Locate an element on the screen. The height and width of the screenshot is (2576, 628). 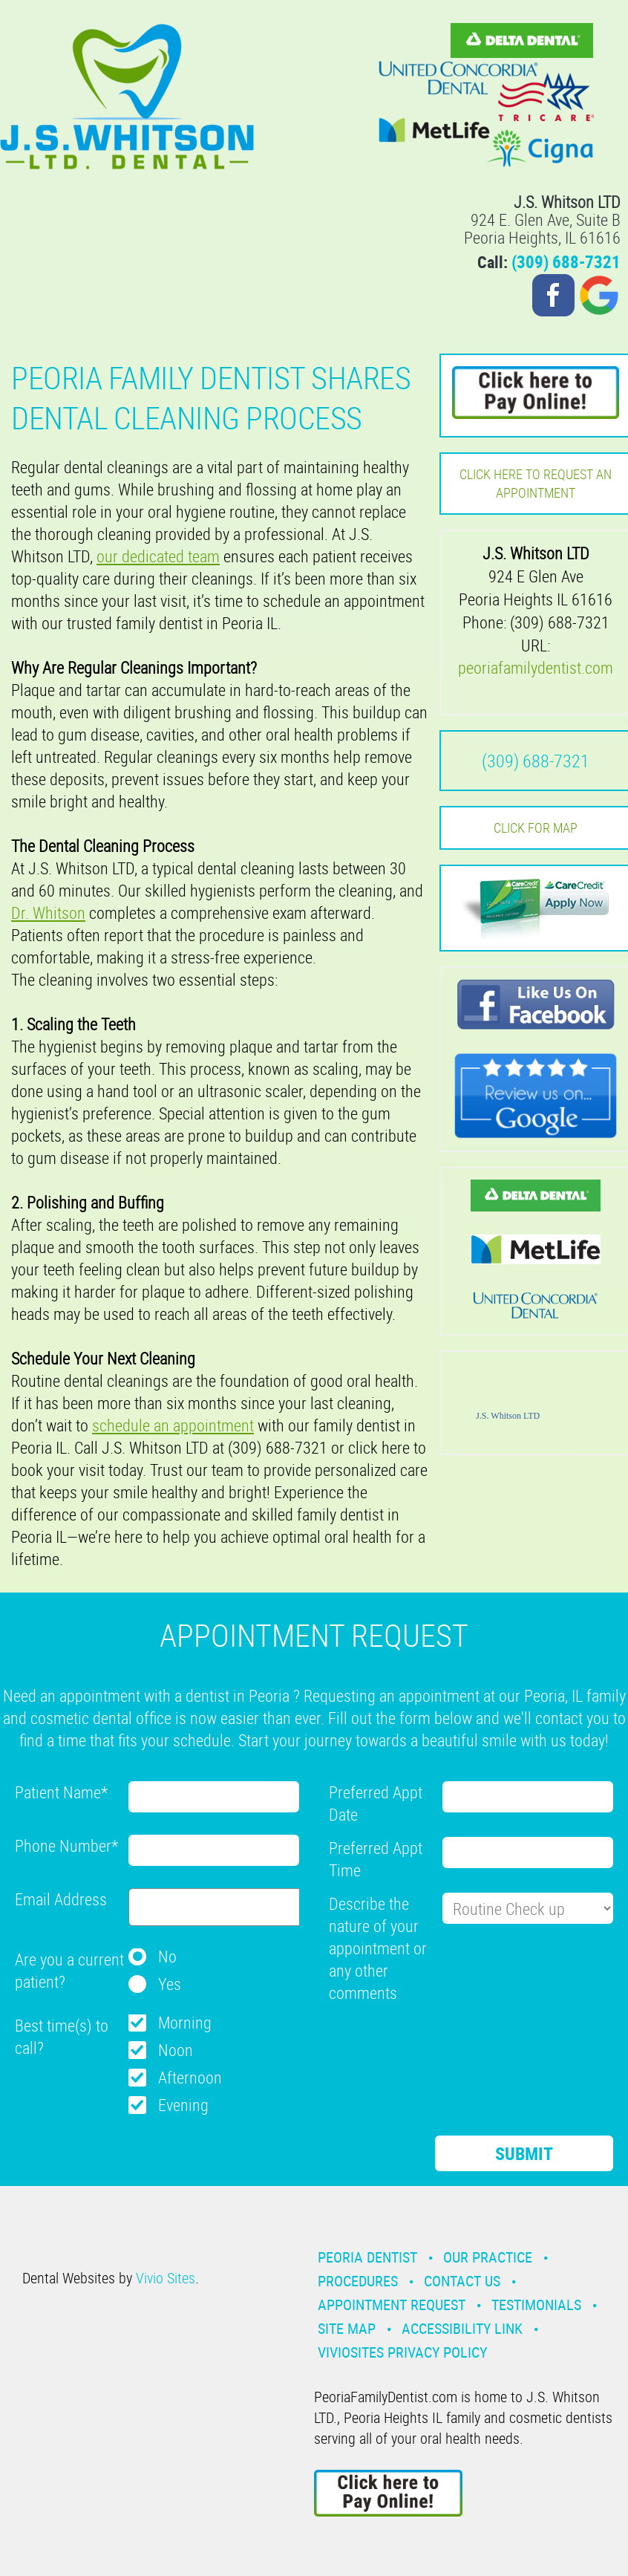
Contact Us is located at coordinates (462, 2281).